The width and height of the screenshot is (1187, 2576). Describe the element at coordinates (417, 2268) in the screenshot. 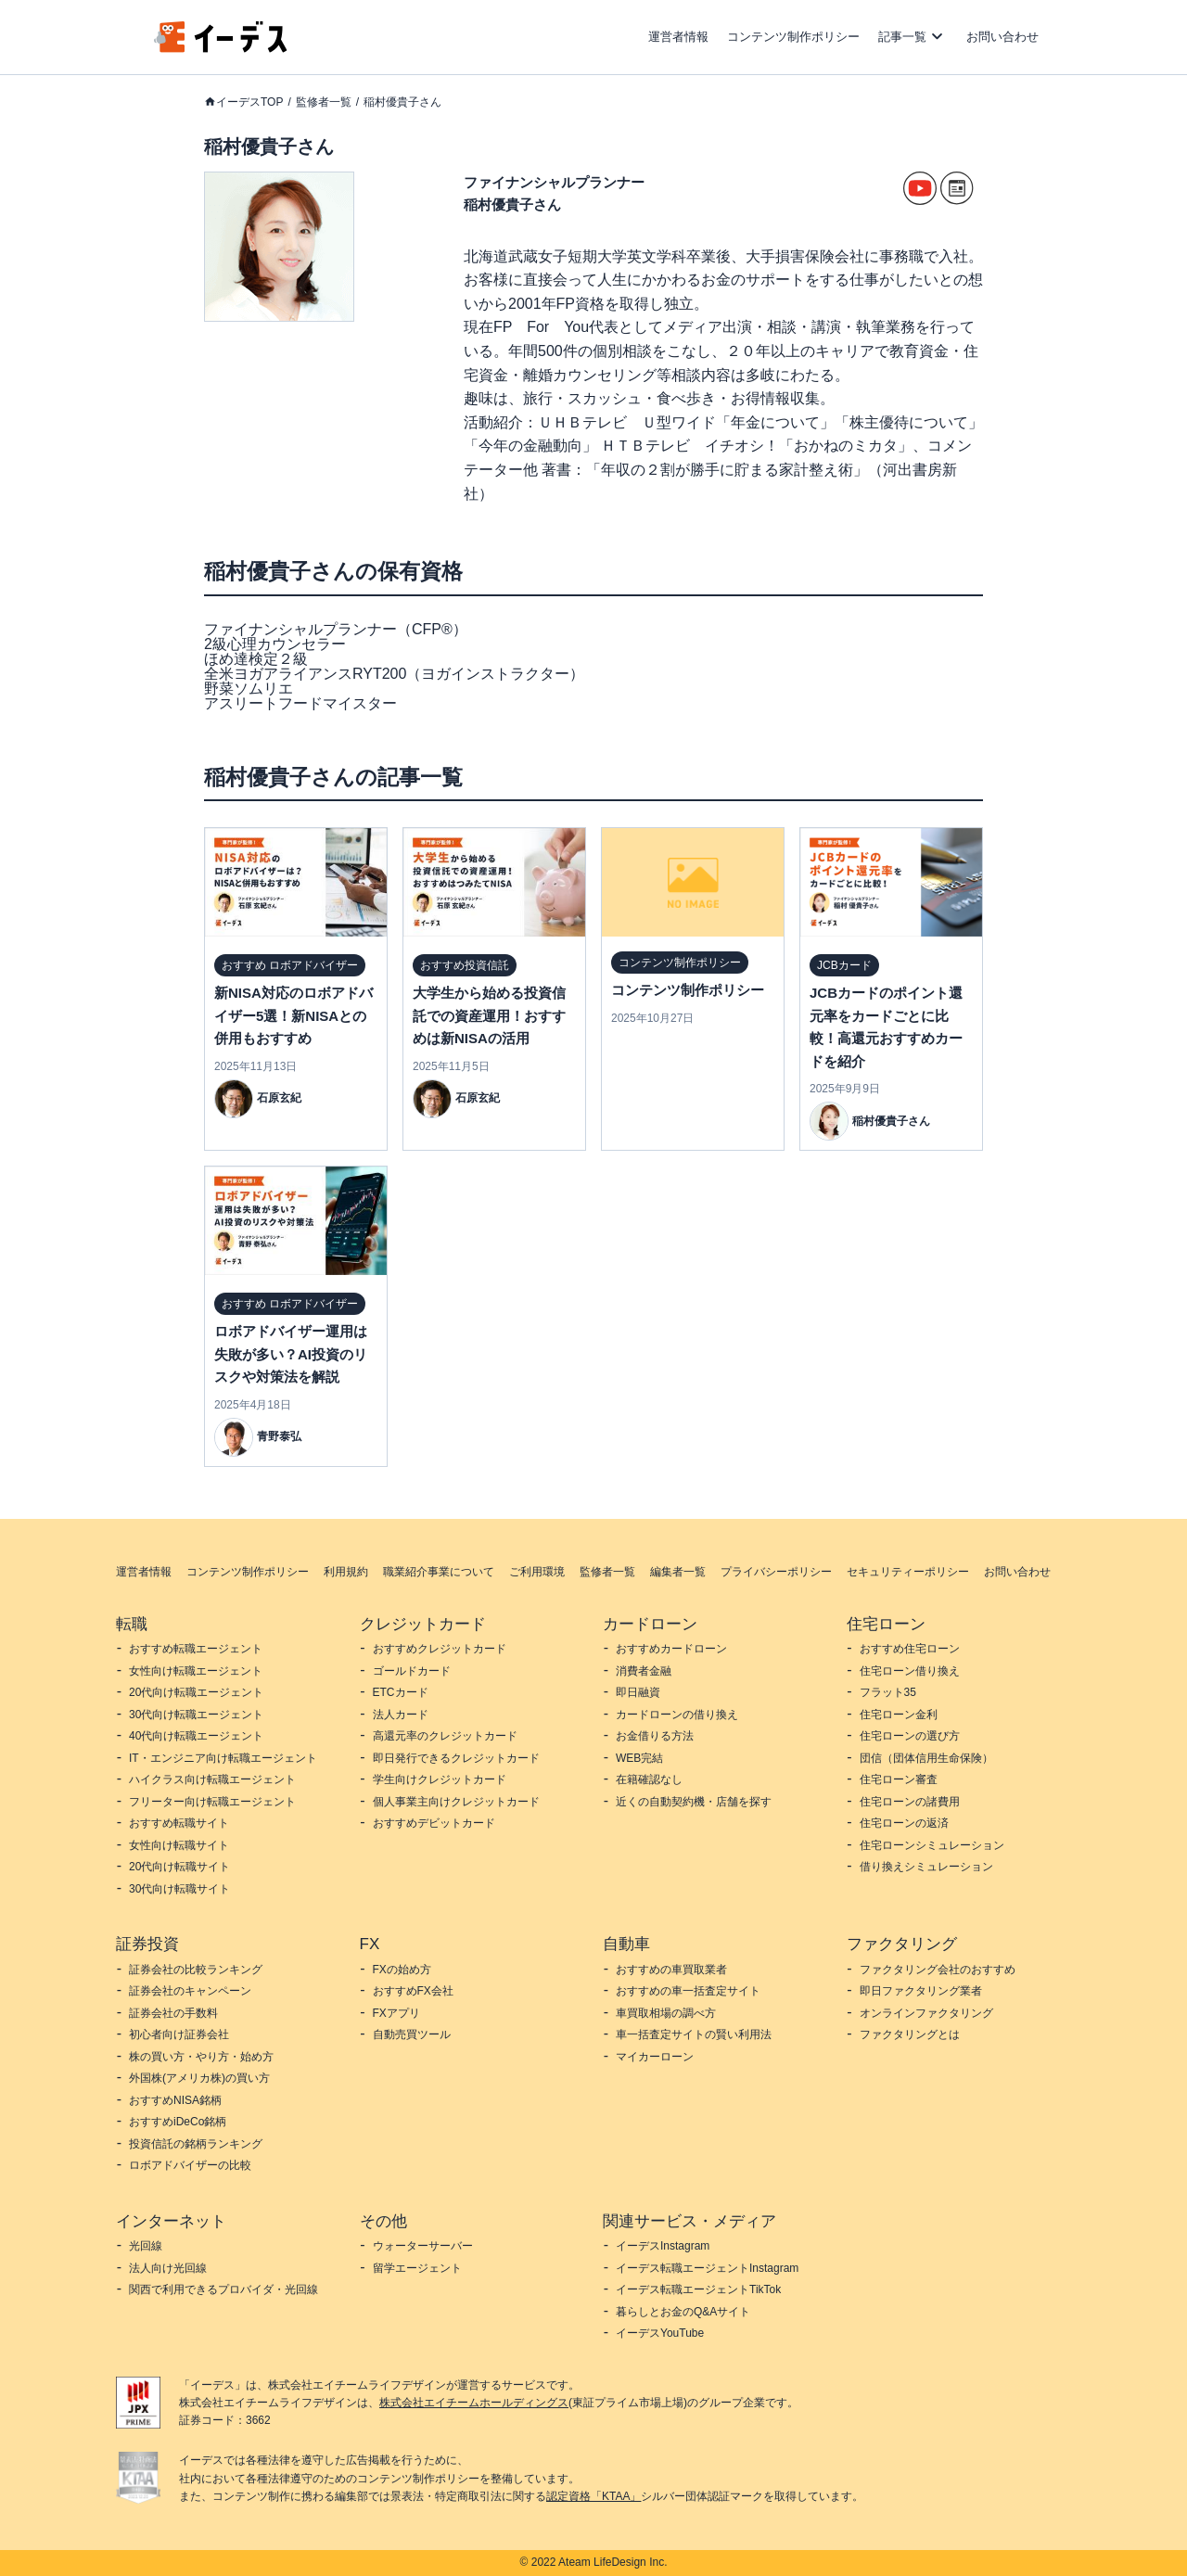

I see `留学エージェント` at that location.